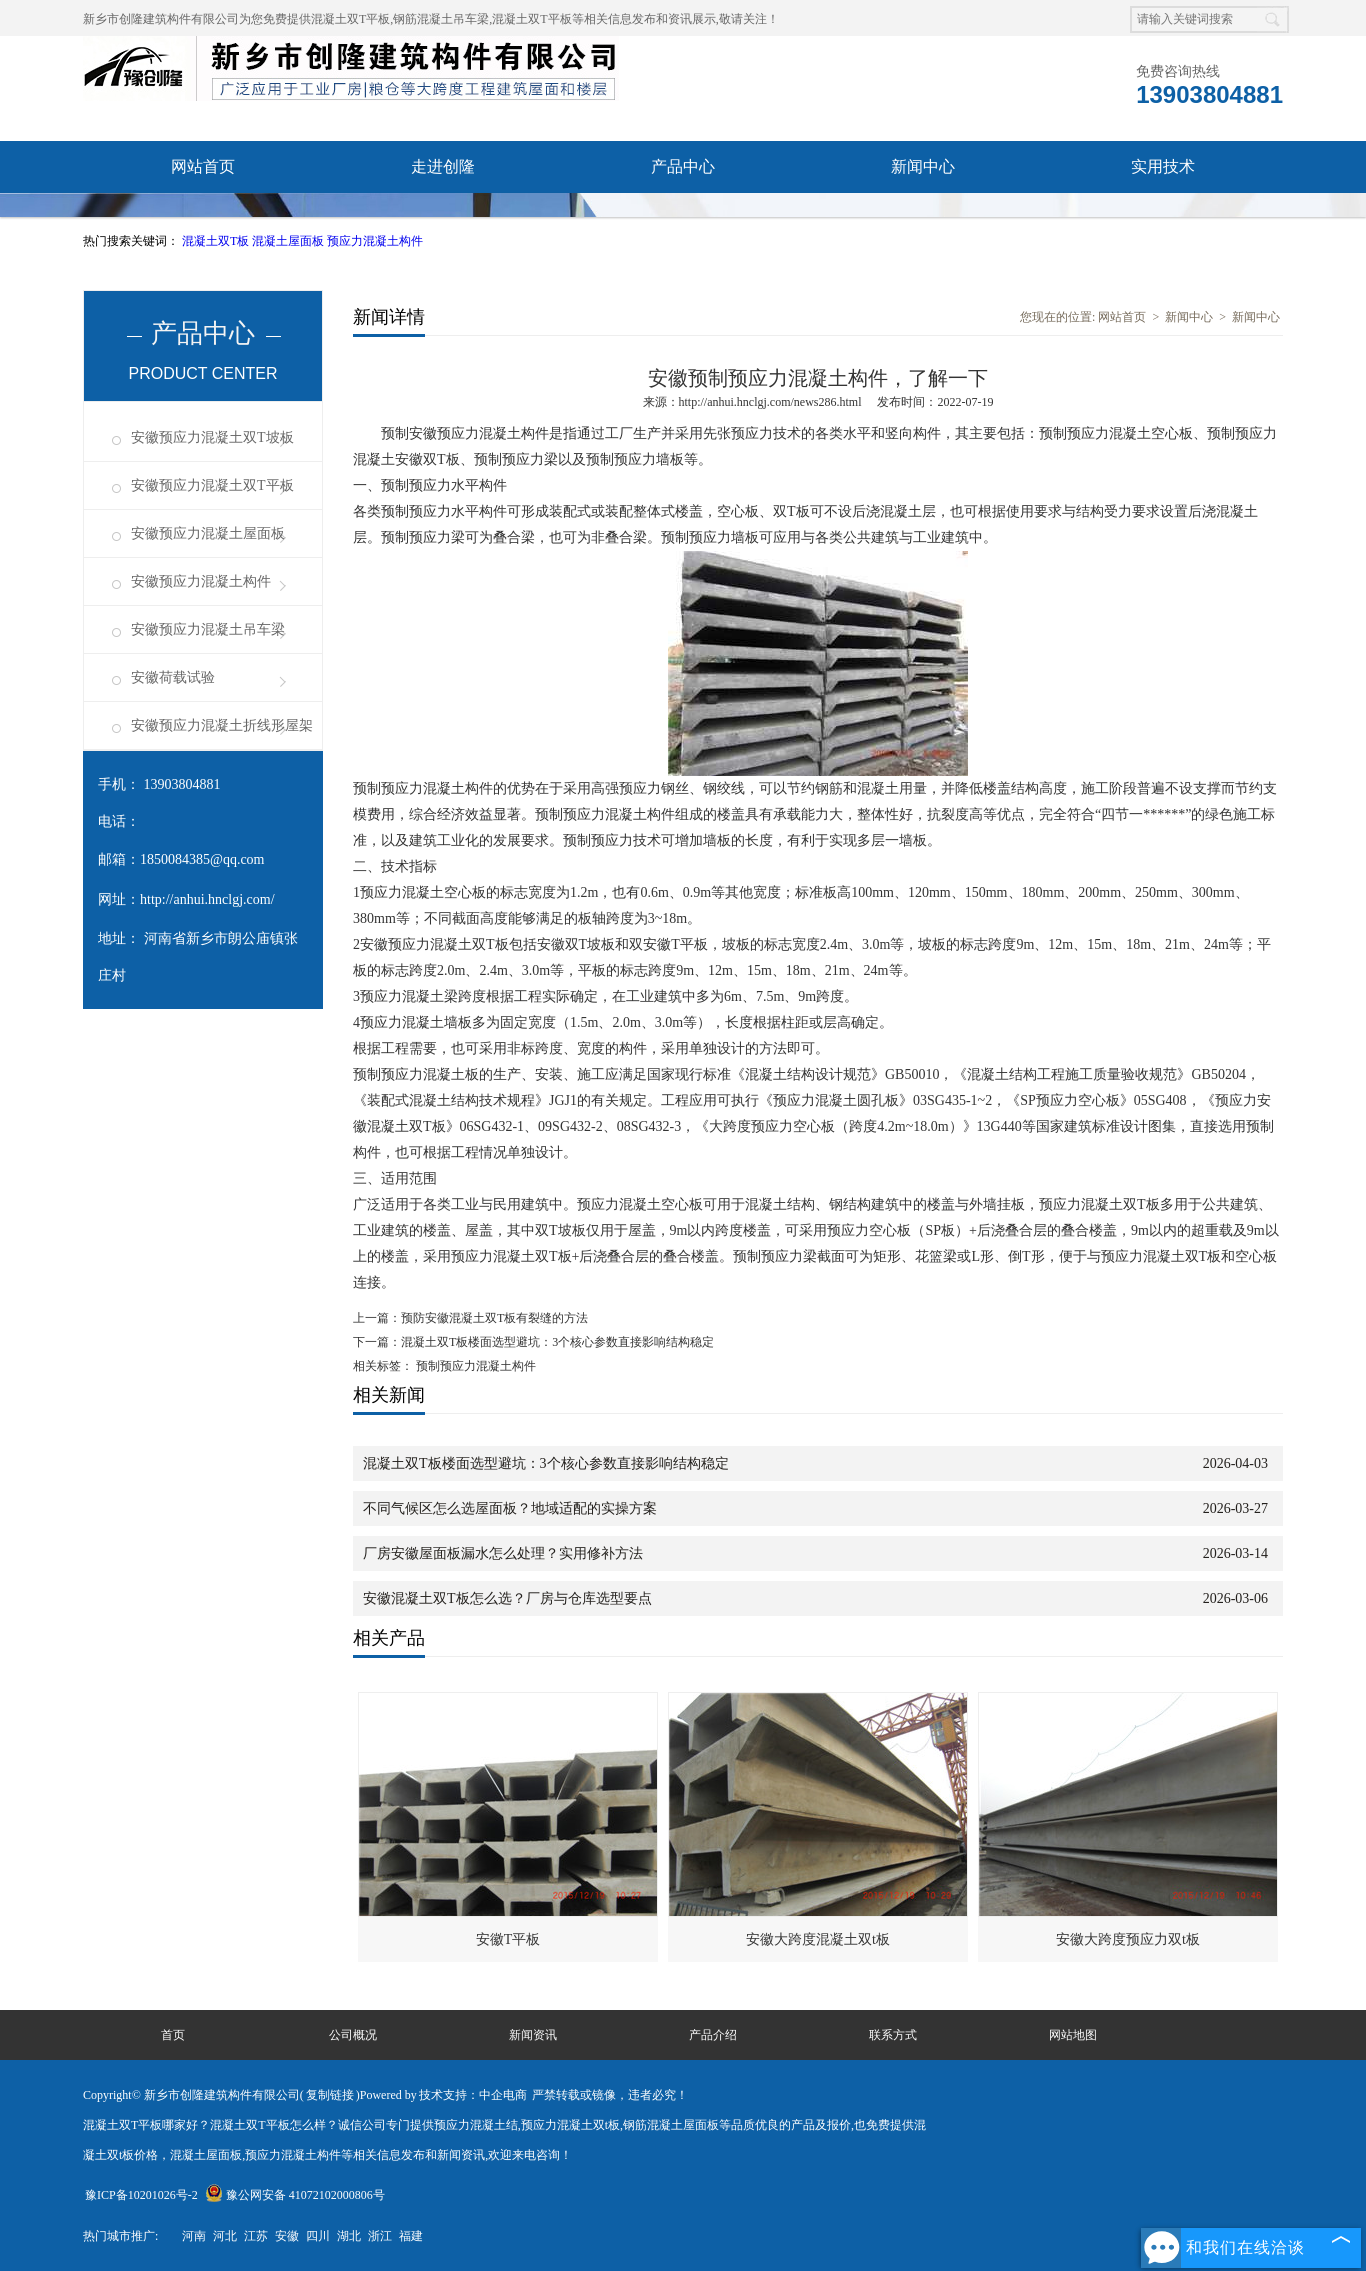  I want to click on 安徽预应力混凝土双T平板, so click(212, 485).